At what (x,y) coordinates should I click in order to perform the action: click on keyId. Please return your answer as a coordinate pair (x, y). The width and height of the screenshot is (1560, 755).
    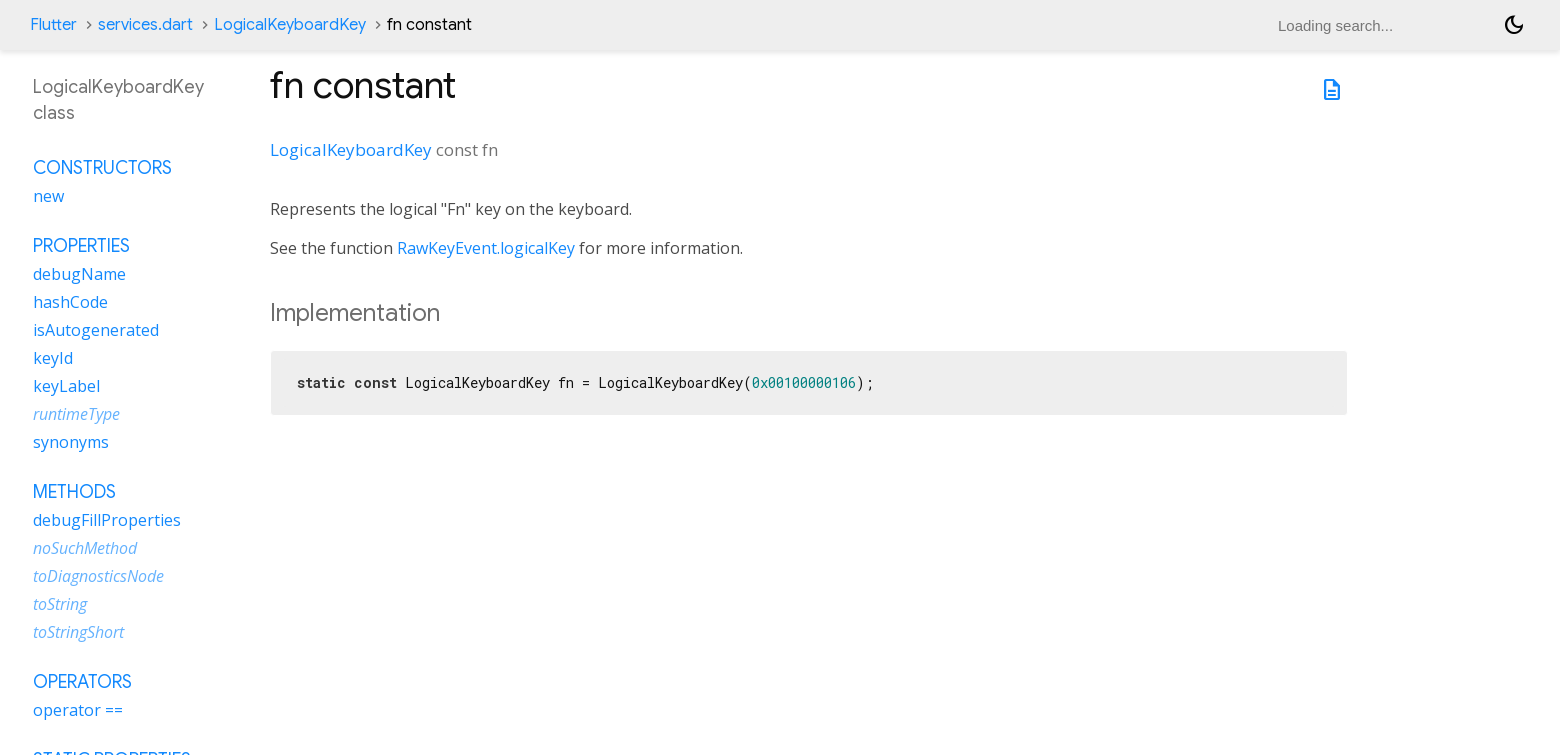
    Looking at the image, I should click on (53, 358).